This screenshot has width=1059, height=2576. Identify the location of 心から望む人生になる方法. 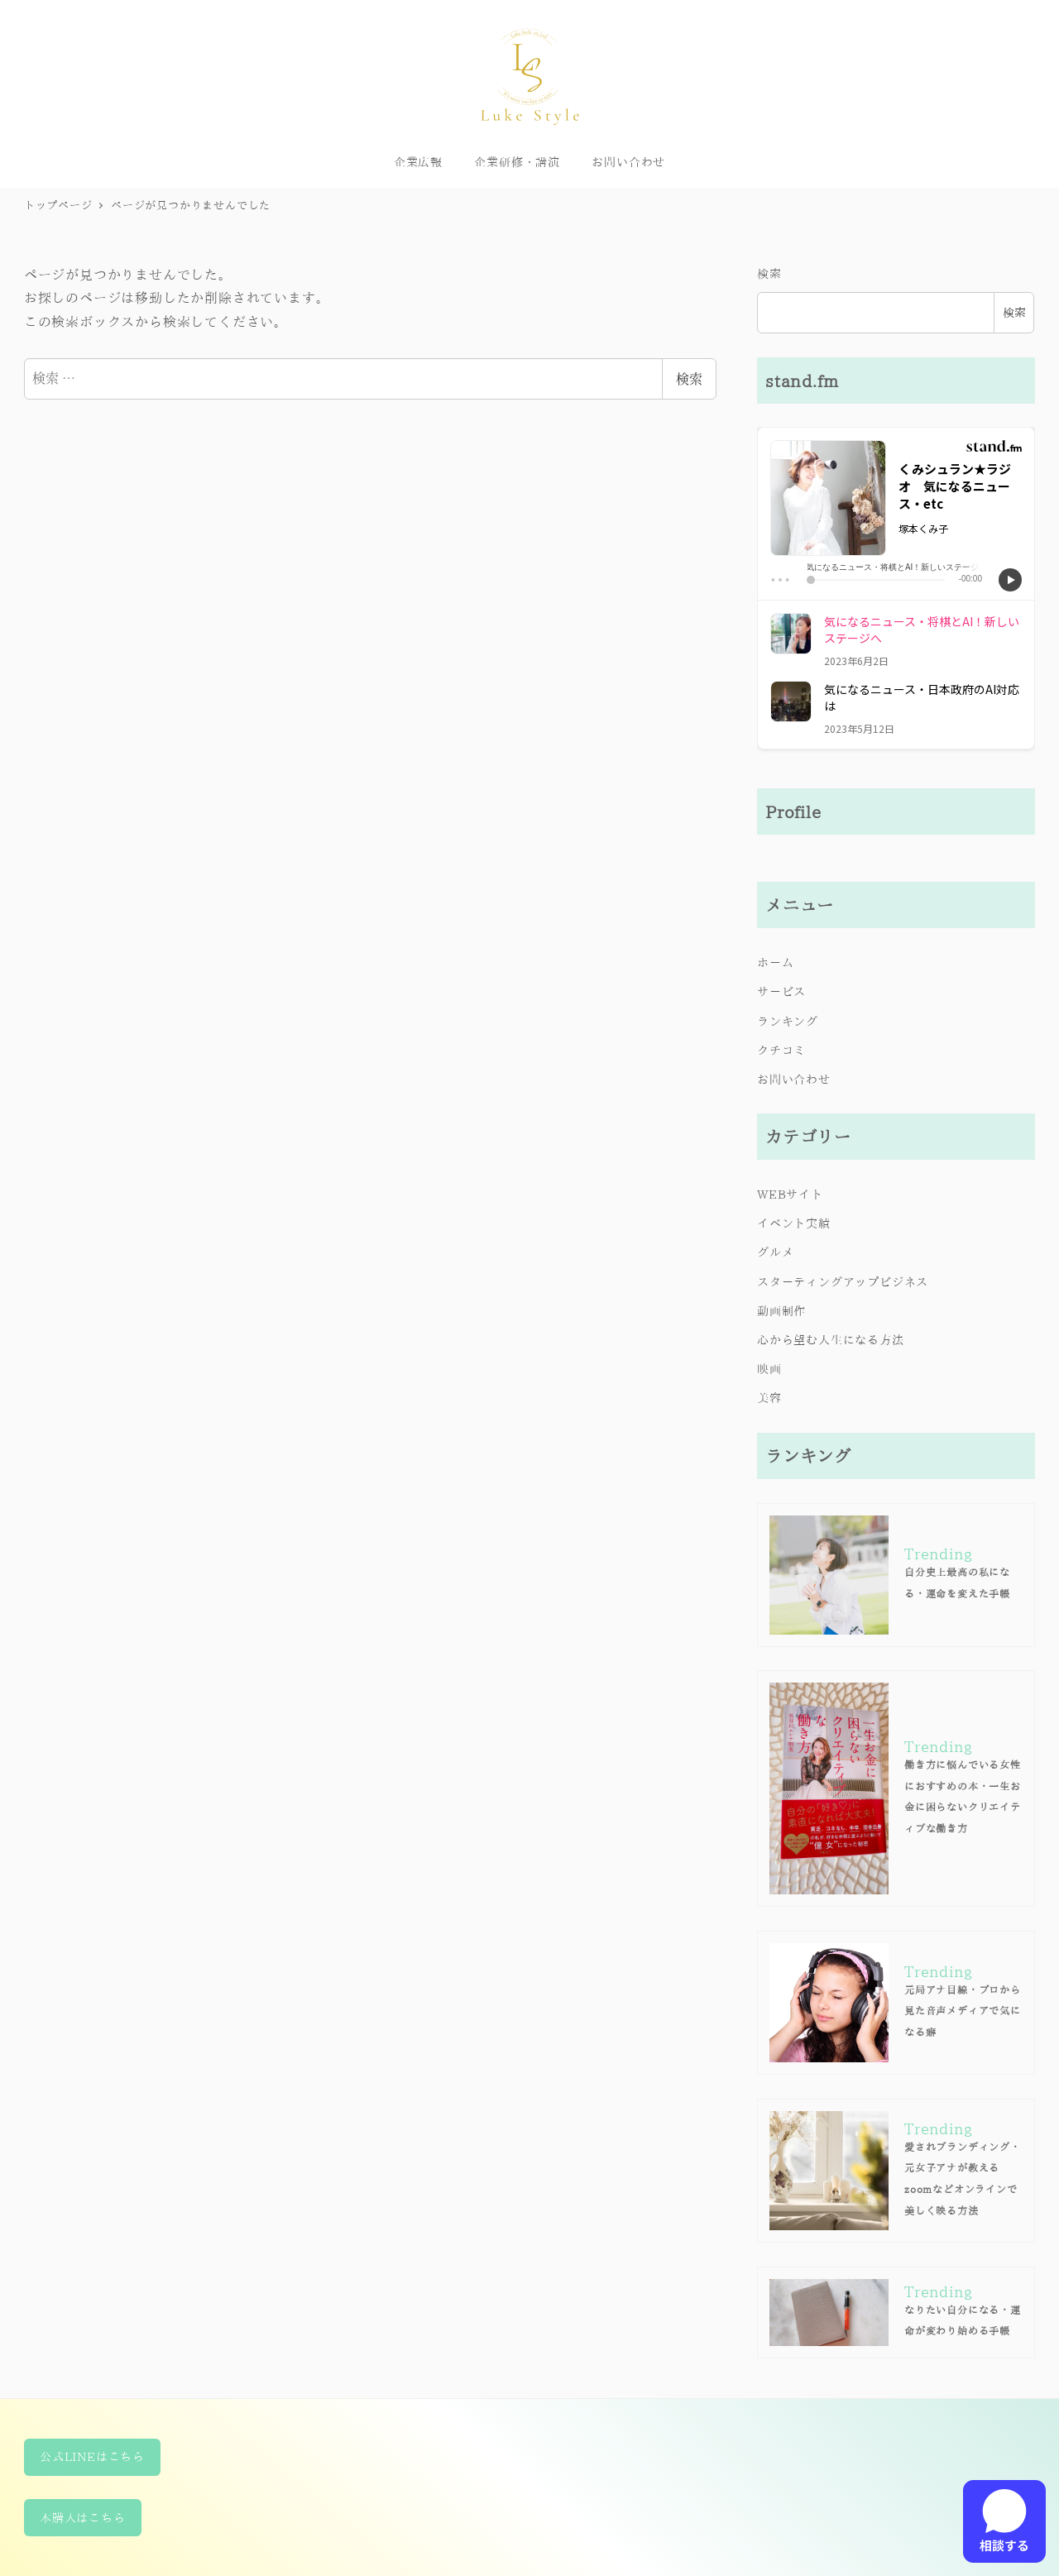
(830, 1339).